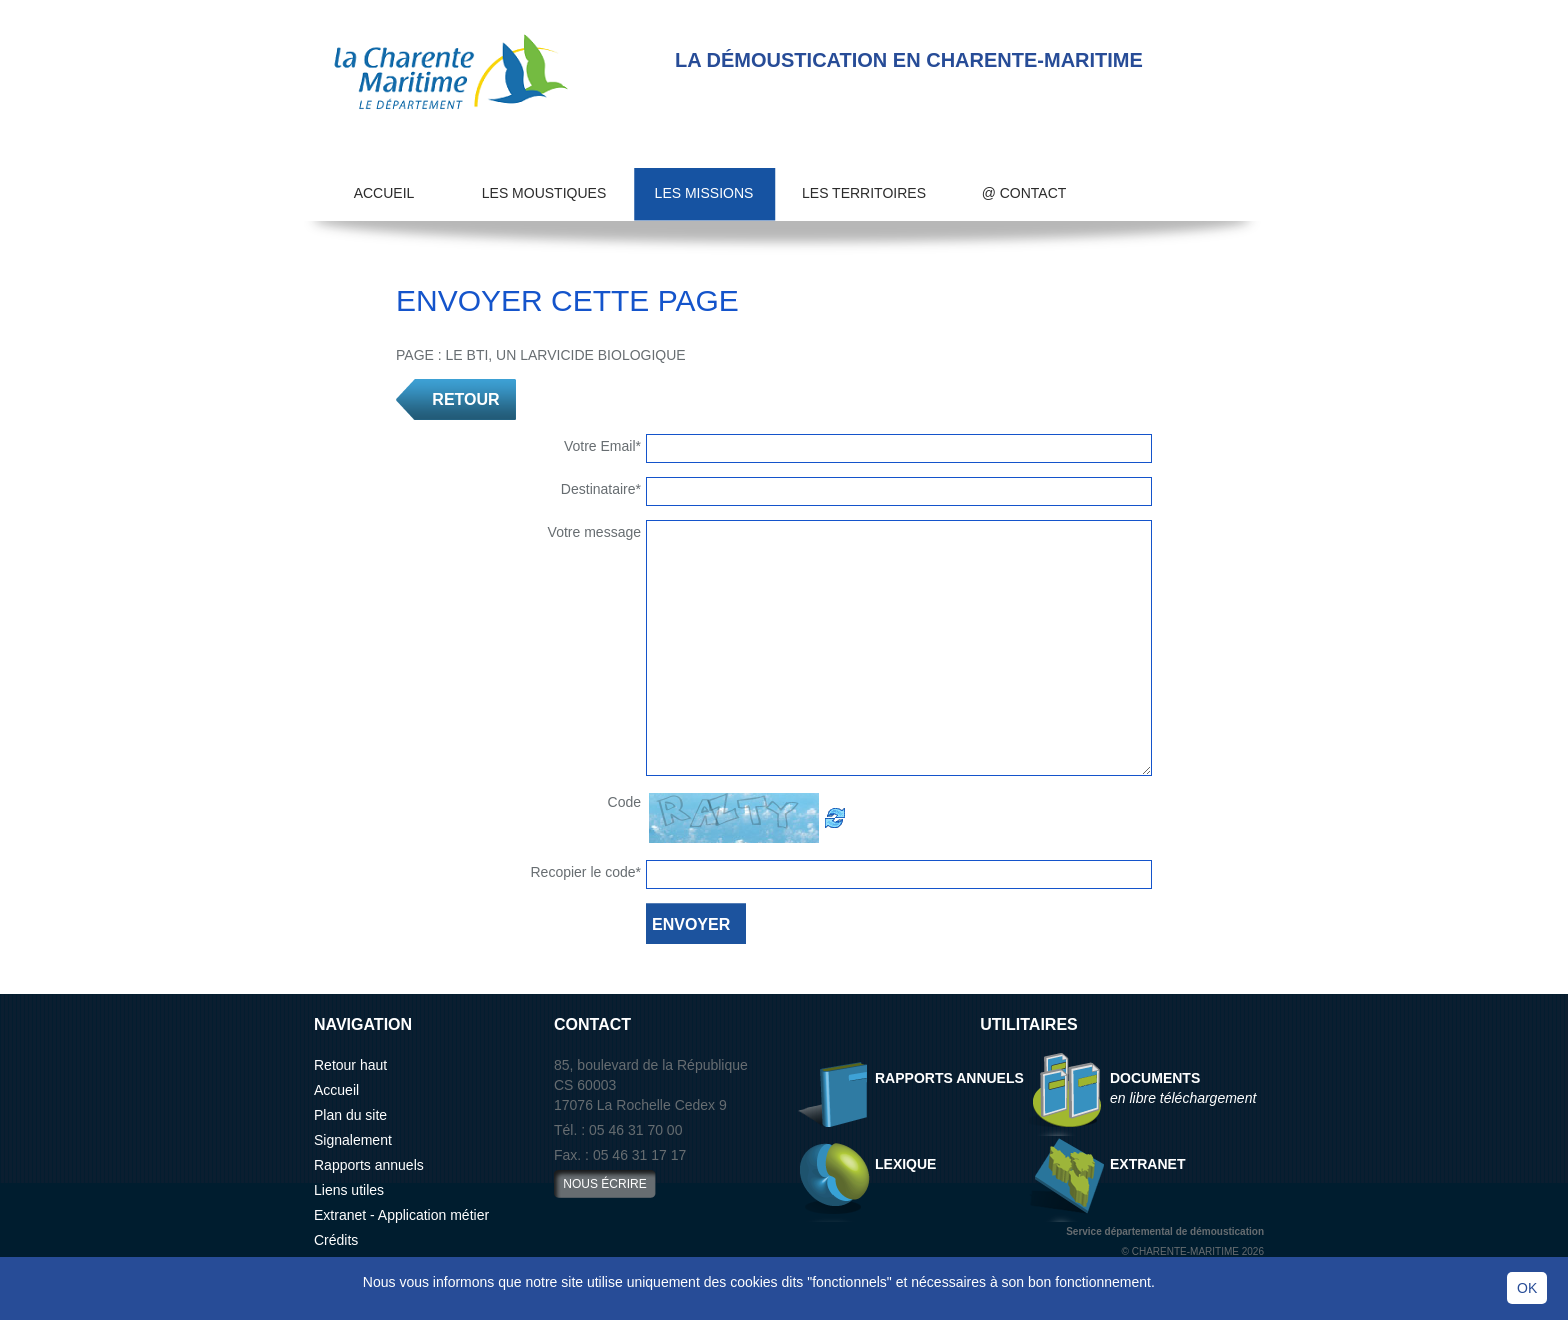 The height and width of the screenshot is (1320, 1568). What do you see at coordinates (544, 193) in the screenshot?
I see `Les moustiques` at bounding box center [544, 193].